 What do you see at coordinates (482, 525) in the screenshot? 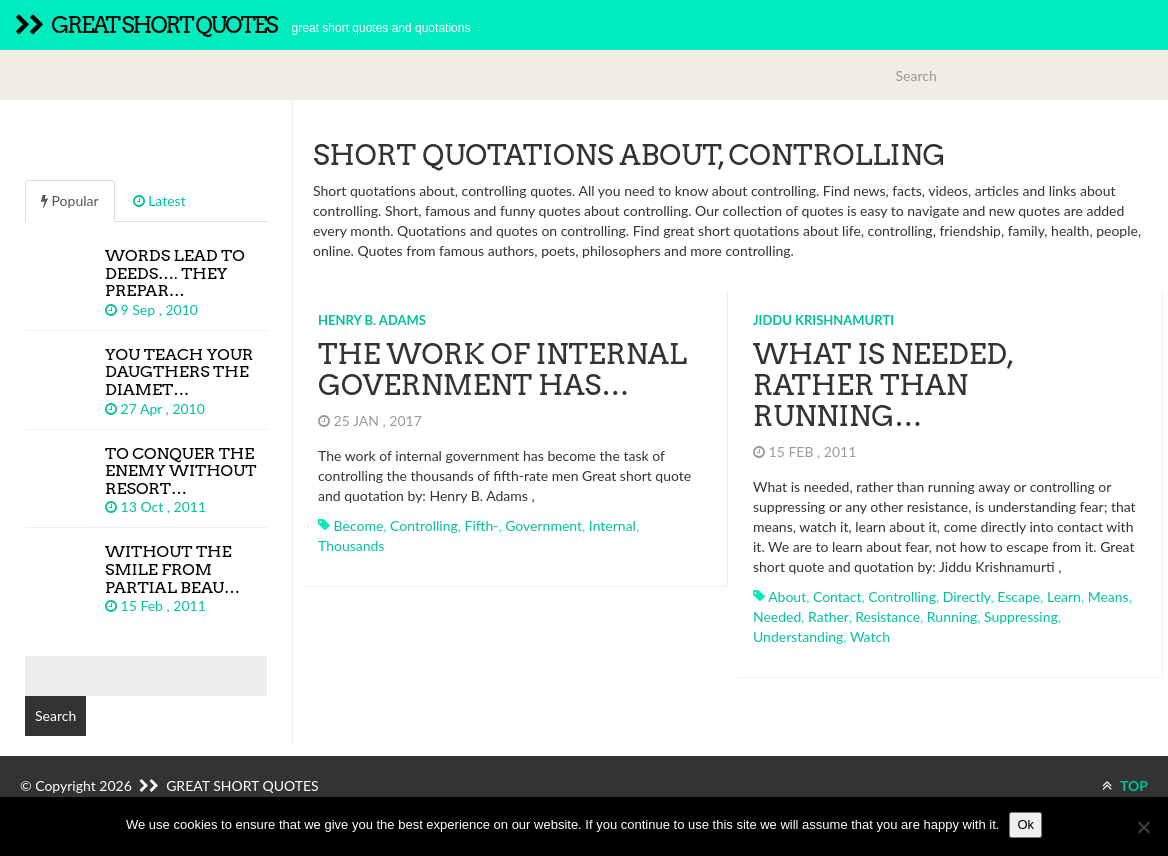
I see `fifth-` at bounding box center [482, 525].